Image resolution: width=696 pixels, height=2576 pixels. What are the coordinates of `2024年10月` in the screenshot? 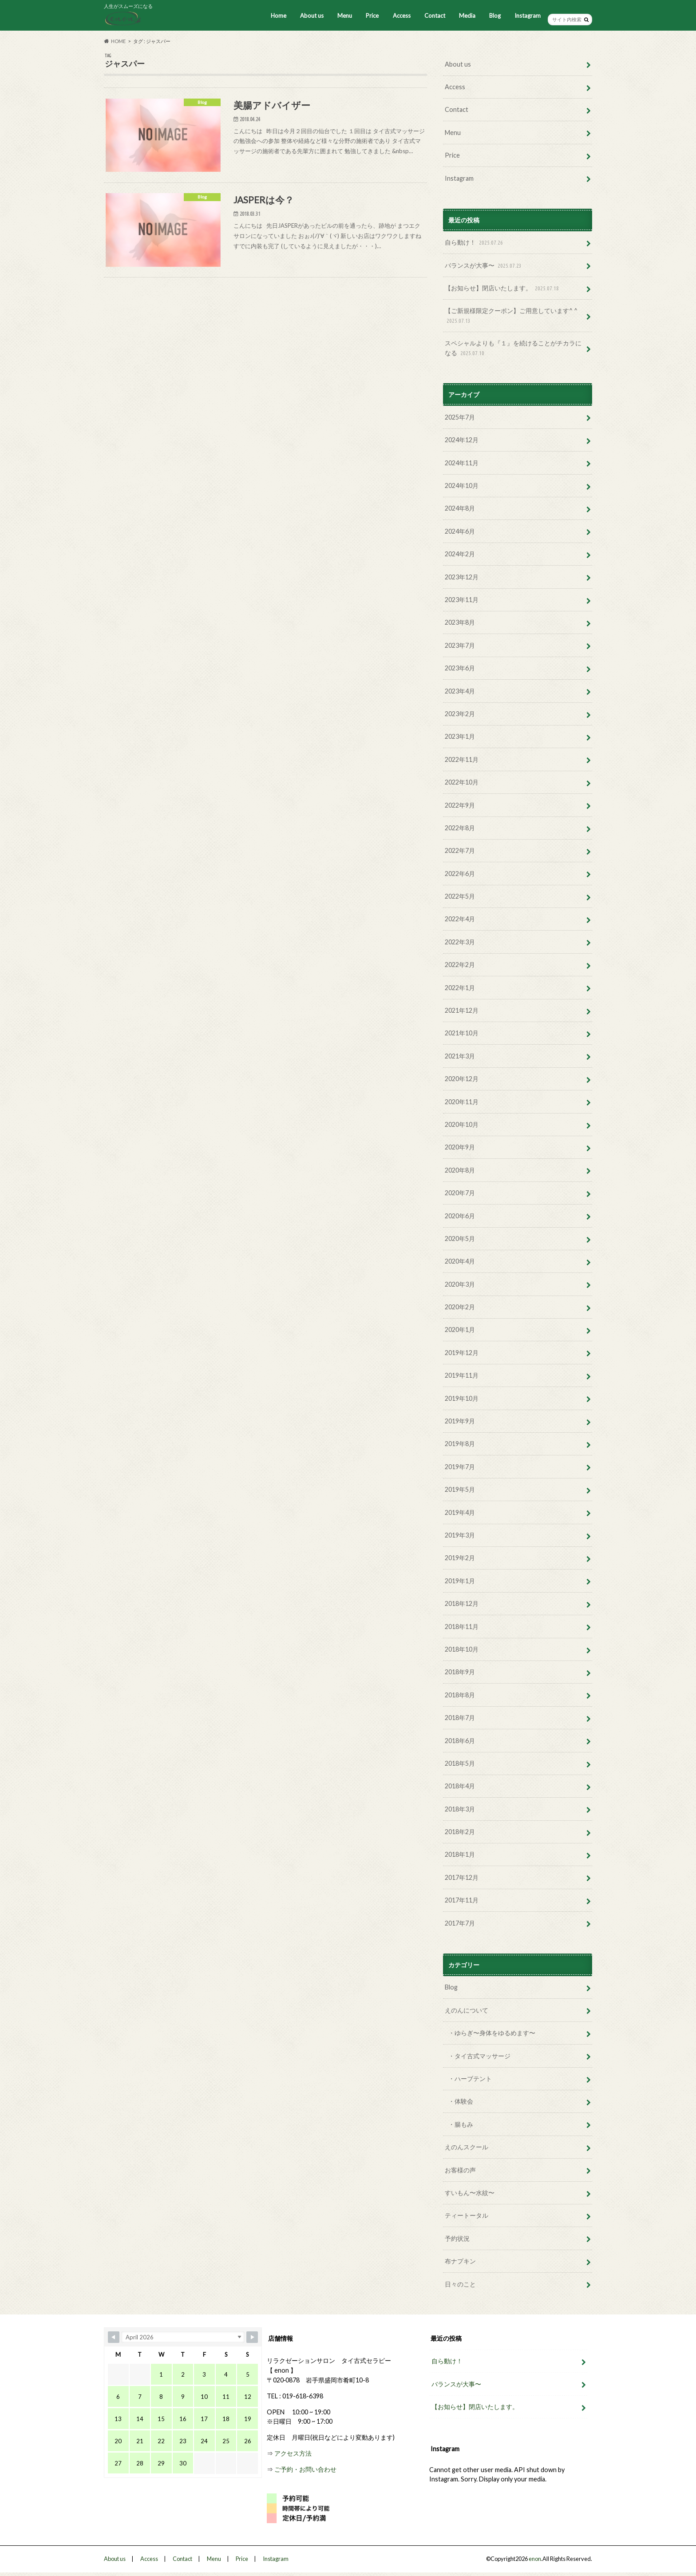 It's located at (461, 485).